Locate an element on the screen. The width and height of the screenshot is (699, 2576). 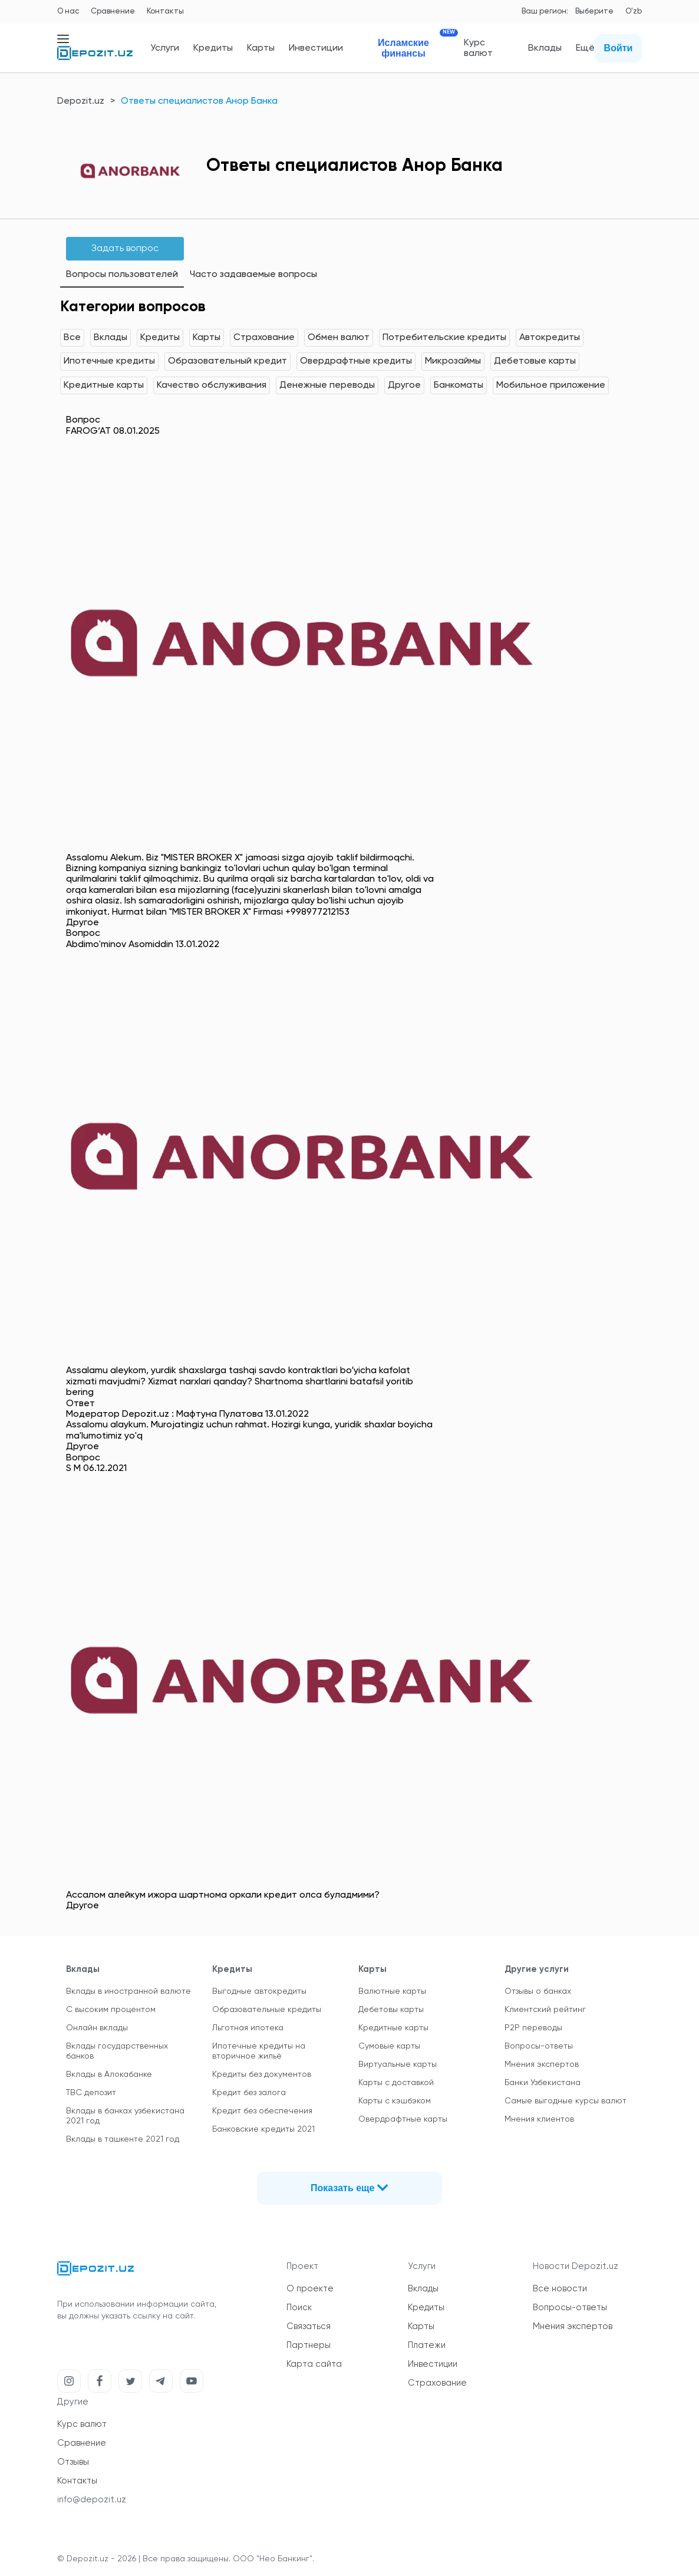
Качество обслуживания is located at coordinates (211, 385).